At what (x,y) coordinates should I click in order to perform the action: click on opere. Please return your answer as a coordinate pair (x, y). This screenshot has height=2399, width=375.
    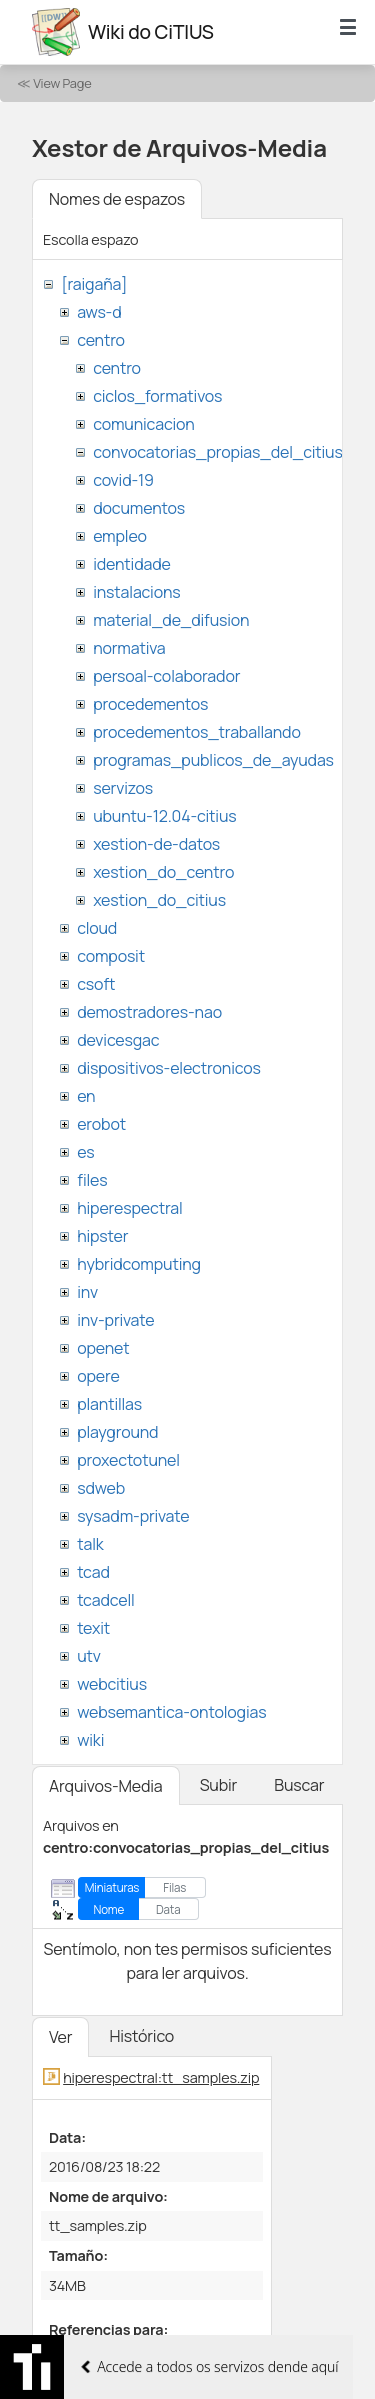
    Looking at the image, I should click on (98, 1376).